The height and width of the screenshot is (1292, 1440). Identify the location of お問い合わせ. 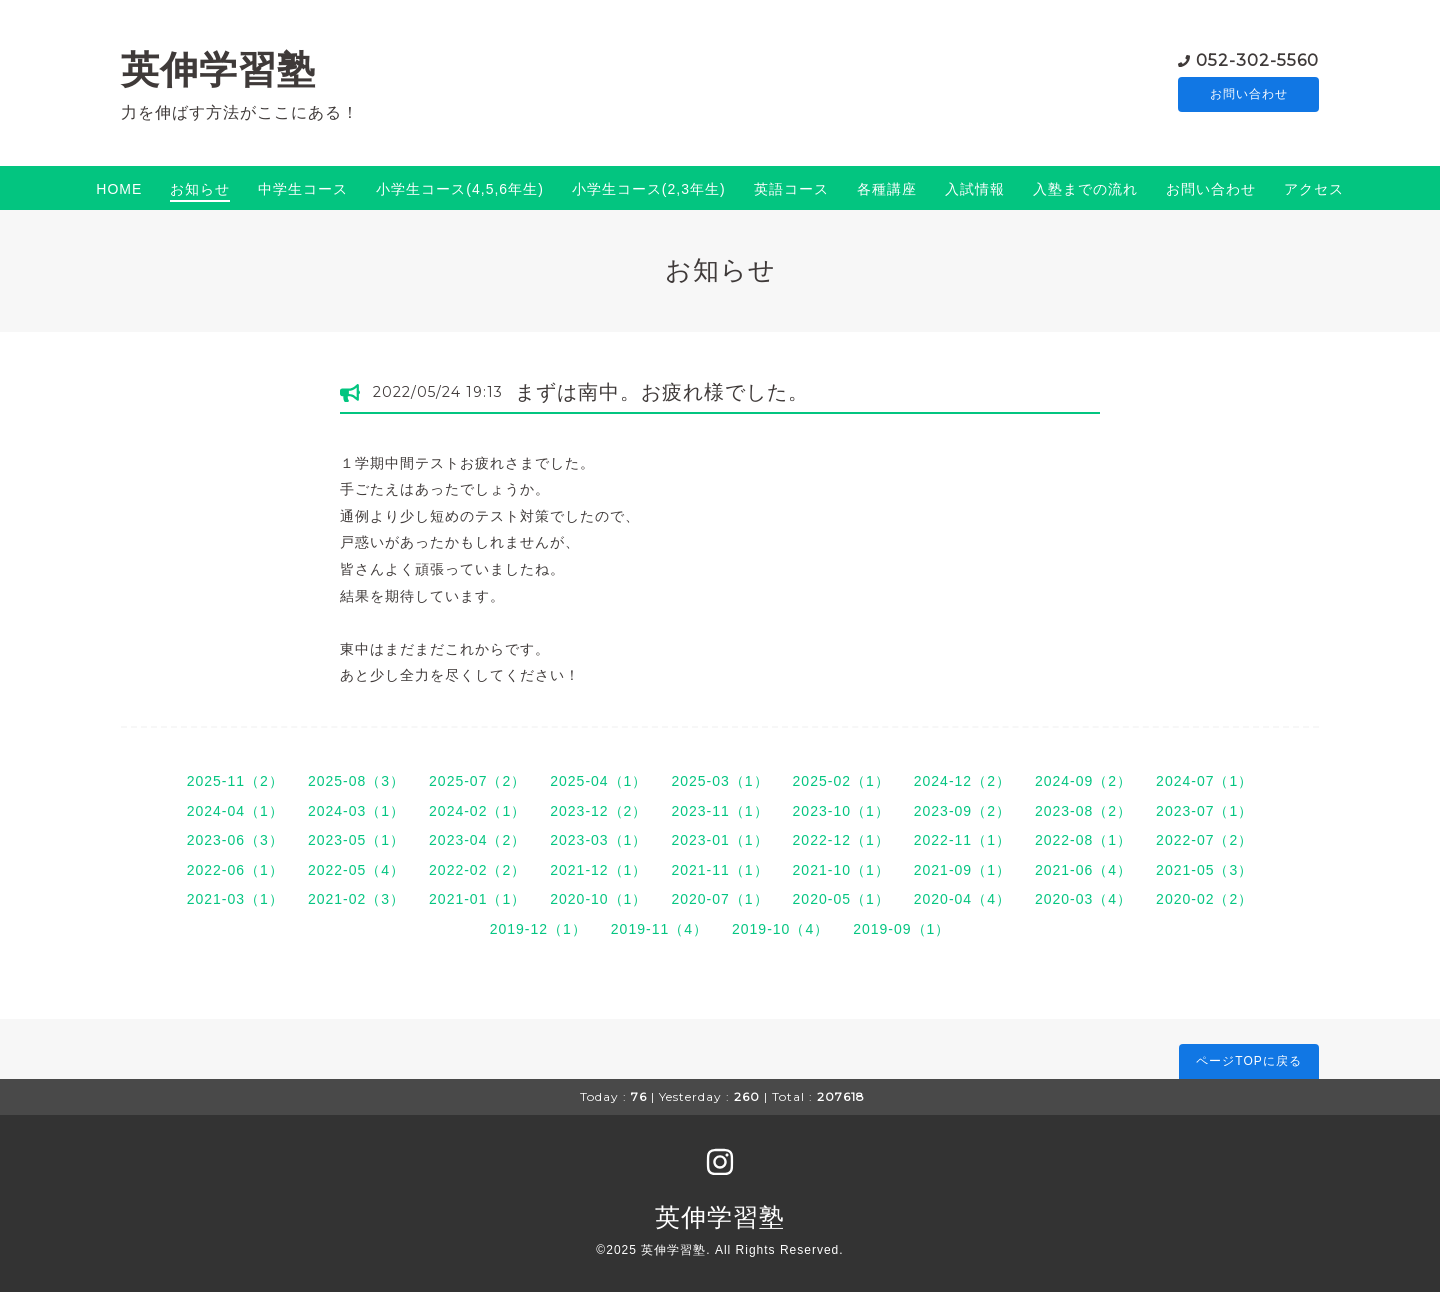
(1249, 95).